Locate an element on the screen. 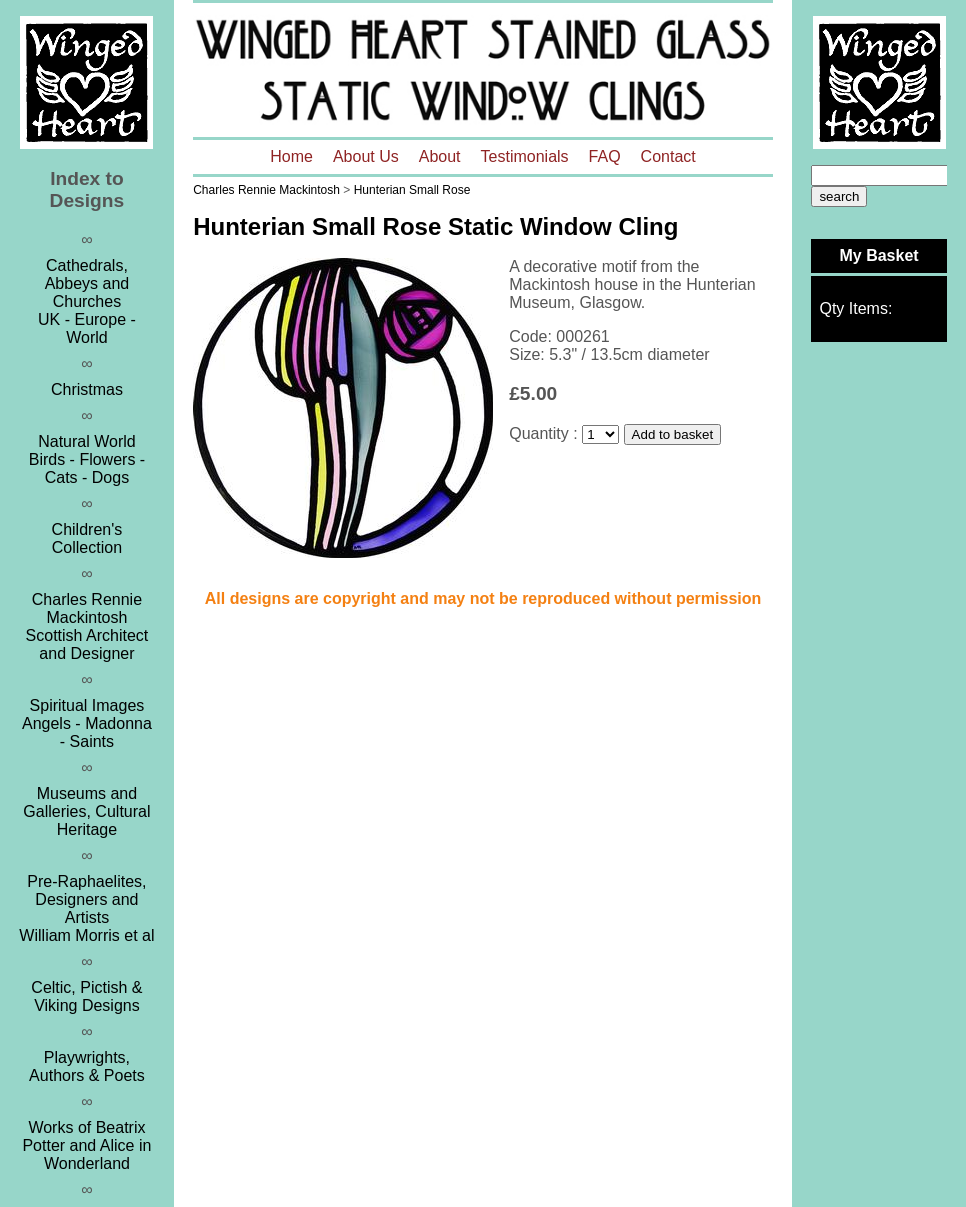 The image size is (966, 1207). Cathedrals, Abbeys and ChurchesUK - Europe - World is located at coordinates (87, 301).